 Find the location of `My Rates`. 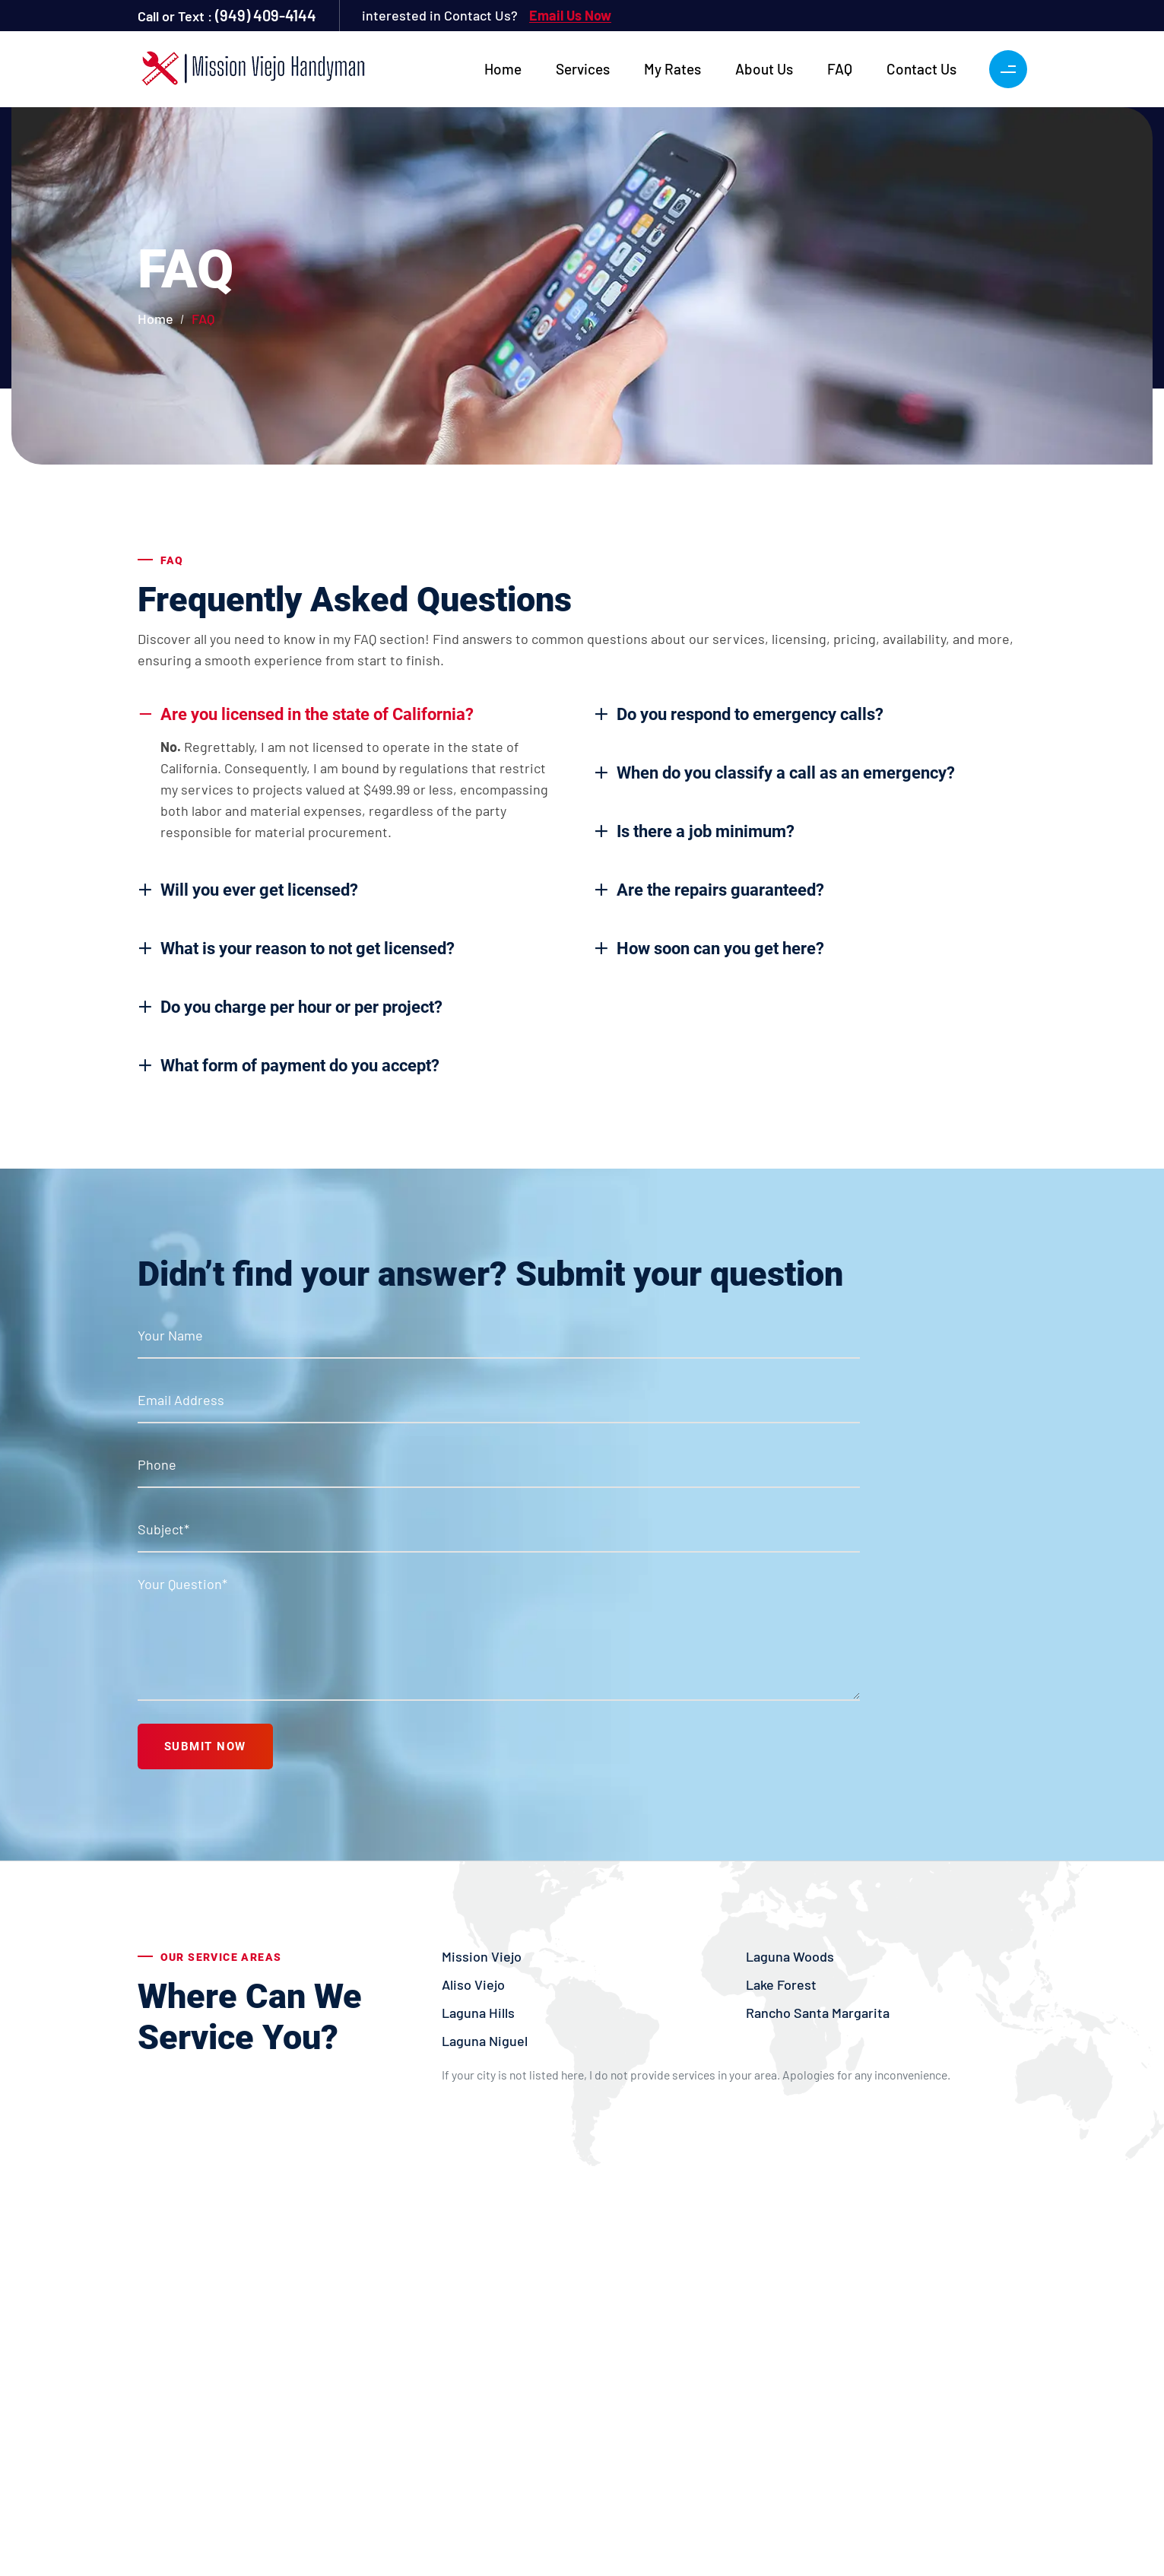

My Rates is located at coordinates (672, 69).